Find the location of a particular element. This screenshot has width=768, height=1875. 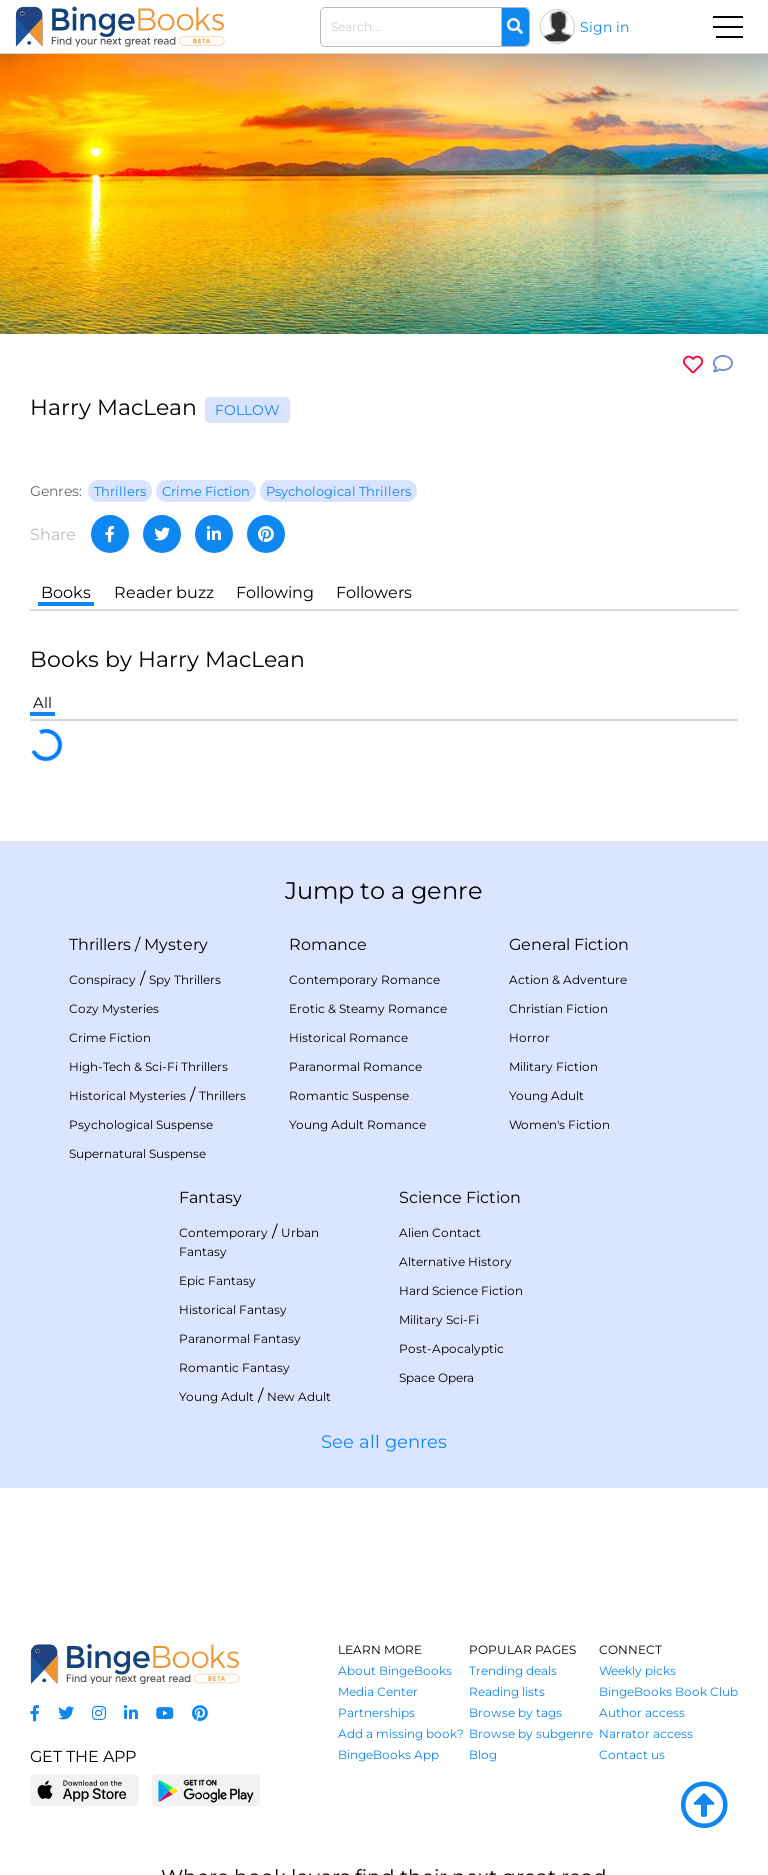

Historical Mysteries is located at coordinates (127, 1095).